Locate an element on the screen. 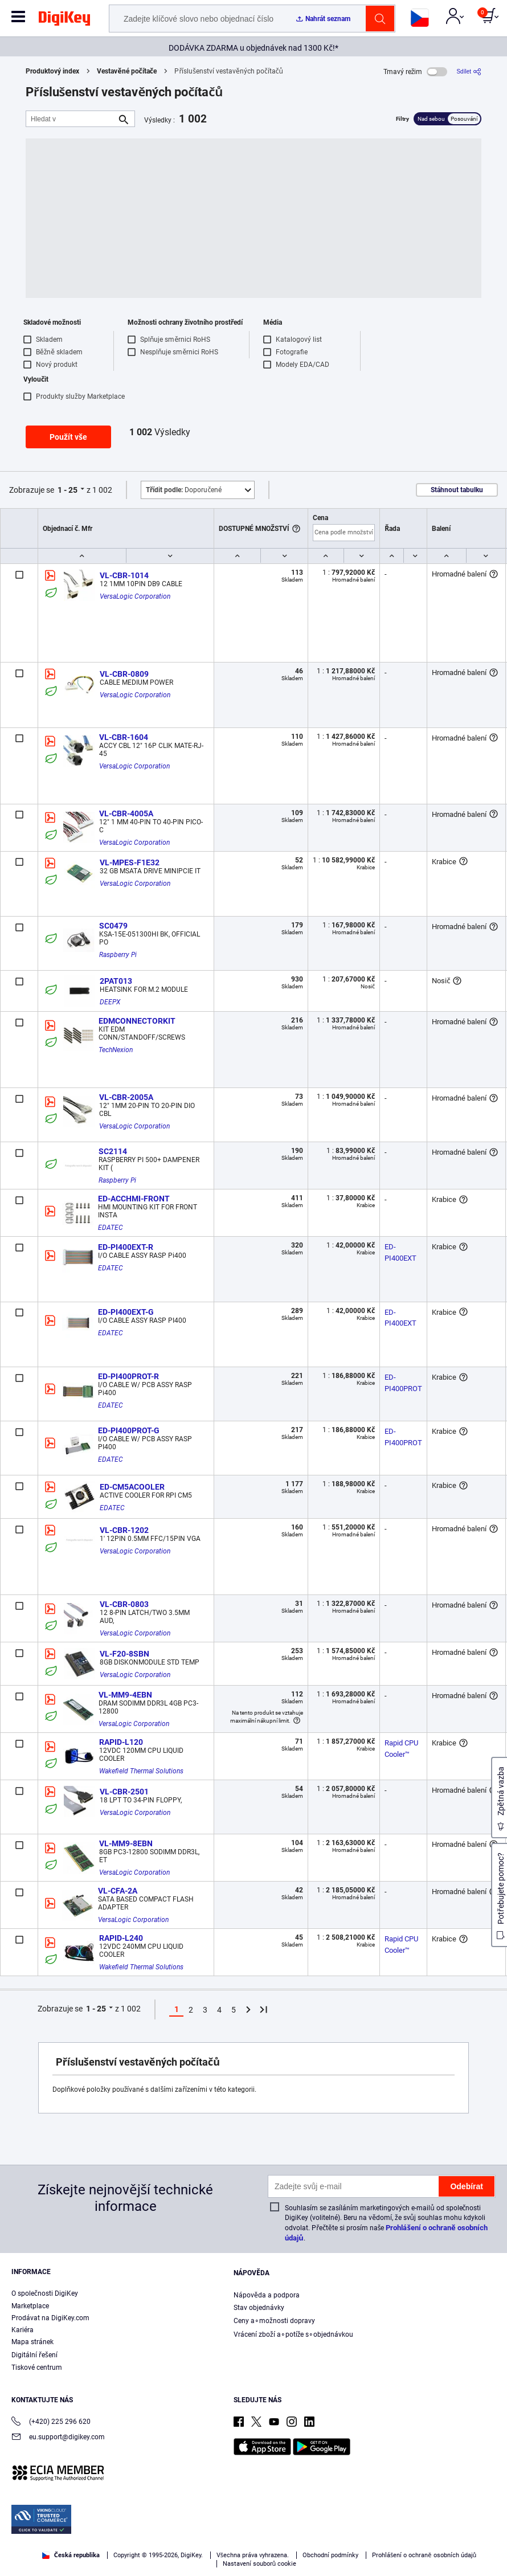 Image resolution: width=507 pixels, height=2576 pixels. VL-CBR-2501 is located at coordinates (124, 1791).